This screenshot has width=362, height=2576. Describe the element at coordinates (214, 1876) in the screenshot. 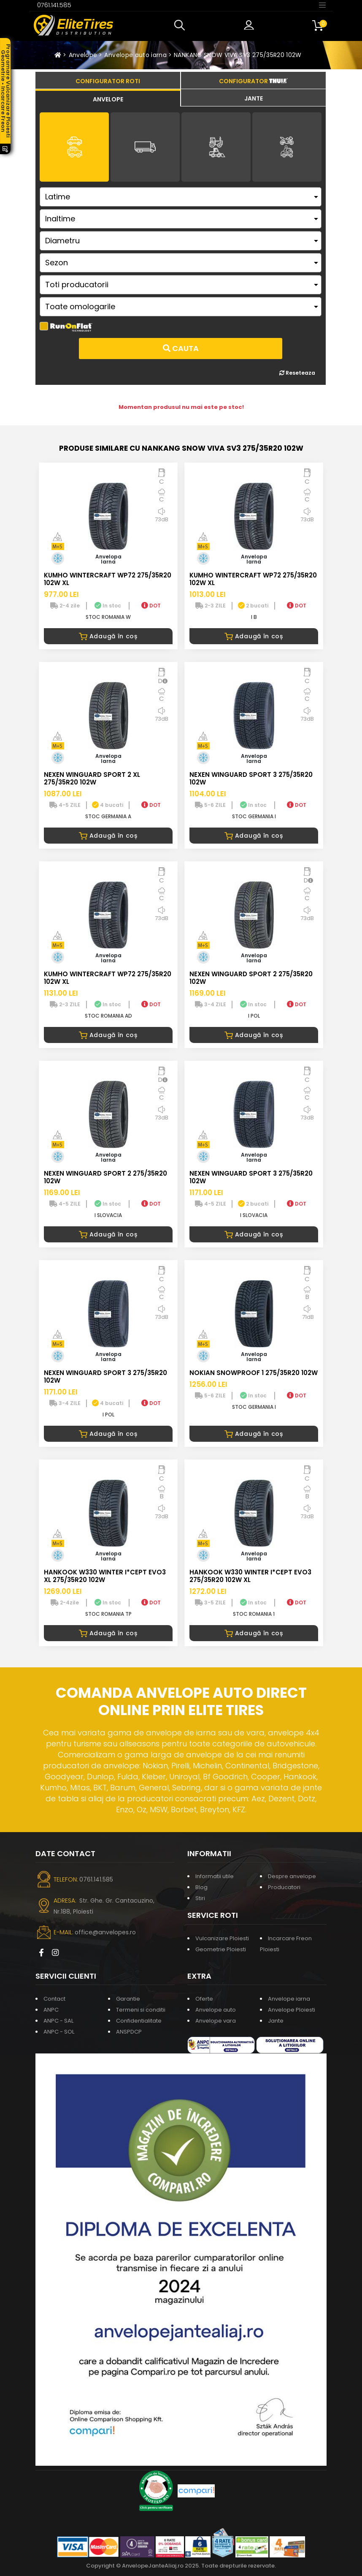

I see `Informatii utile` at that location.